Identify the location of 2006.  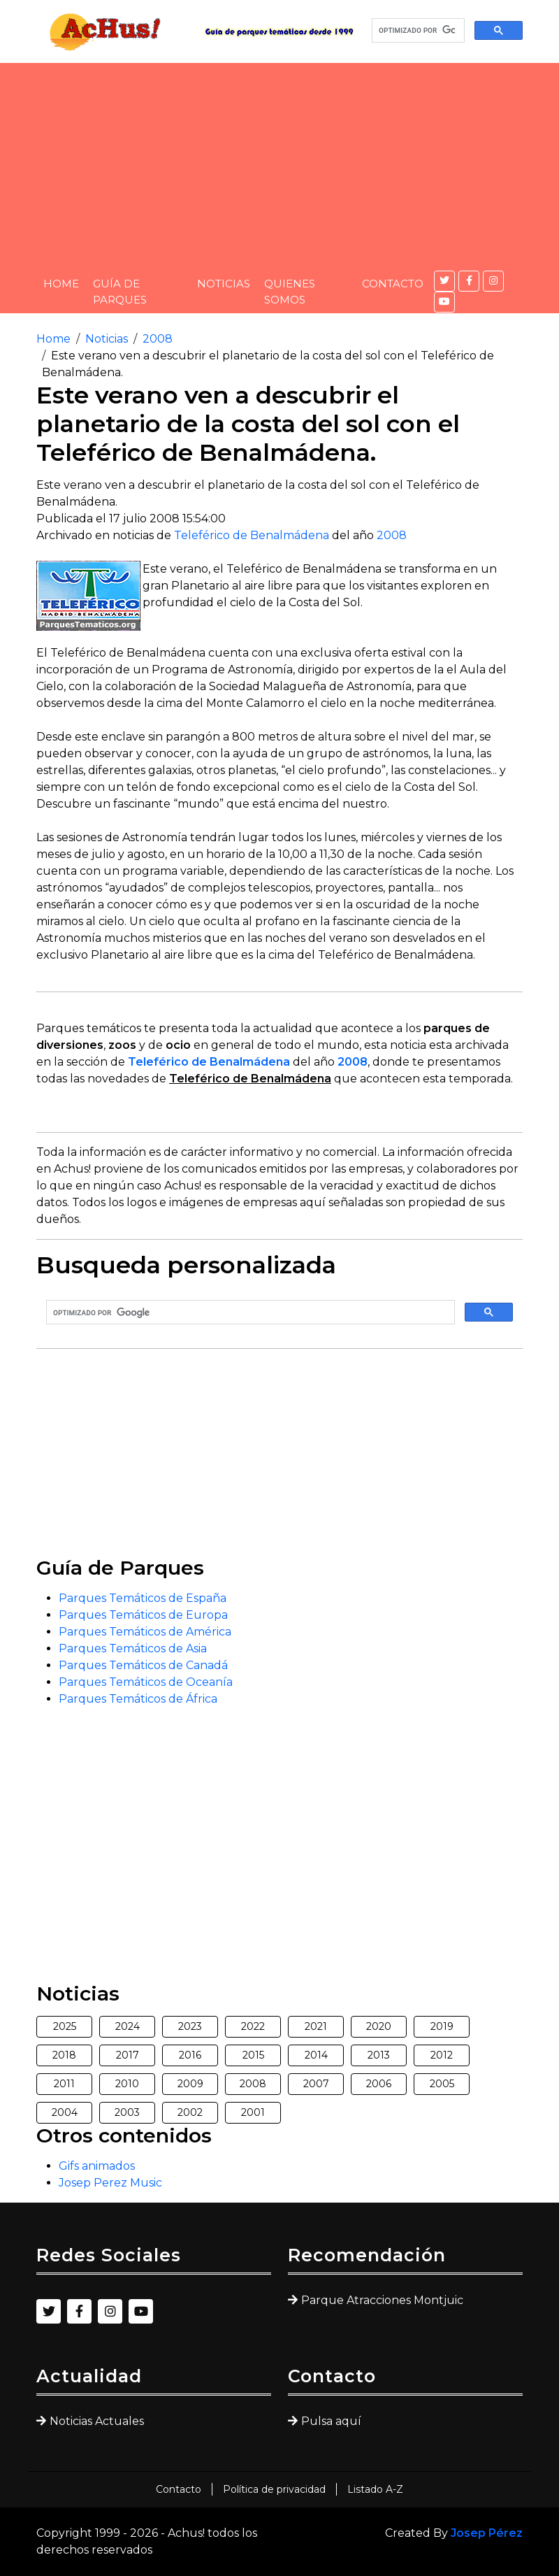
(378, 2083).